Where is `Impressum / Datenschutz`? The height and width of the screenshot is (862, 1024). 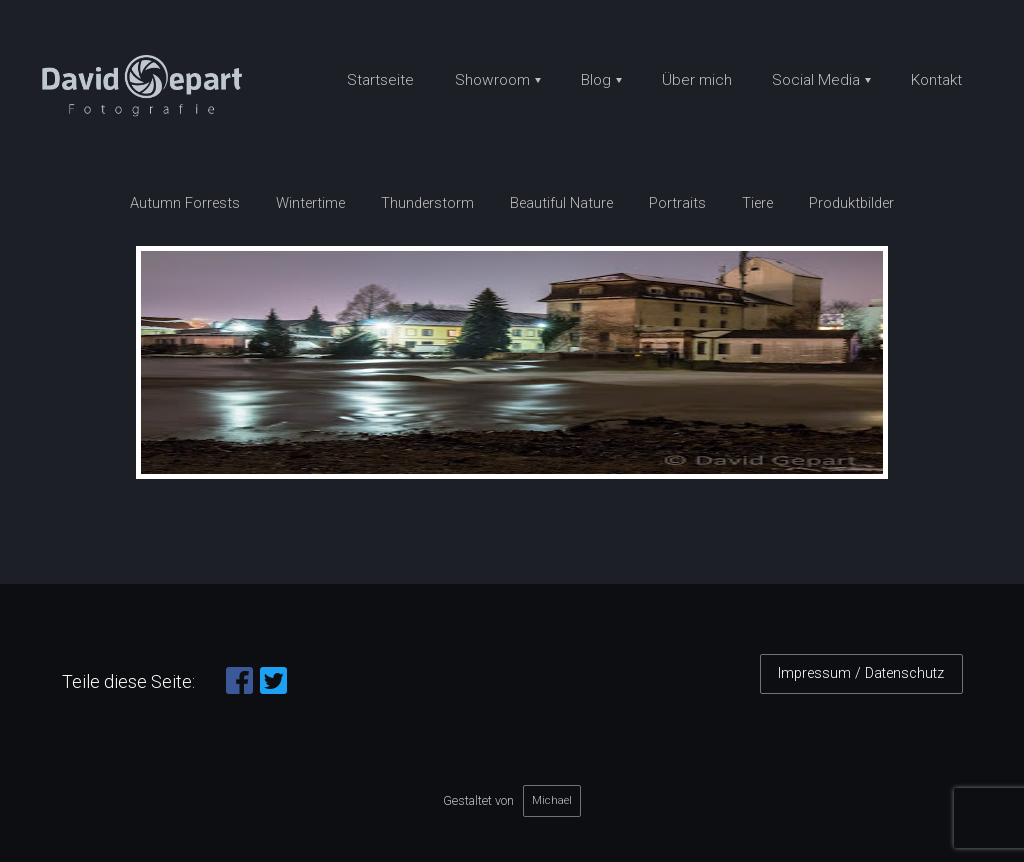
Impressum / Datenschutz is located at coordinates (861, 673).